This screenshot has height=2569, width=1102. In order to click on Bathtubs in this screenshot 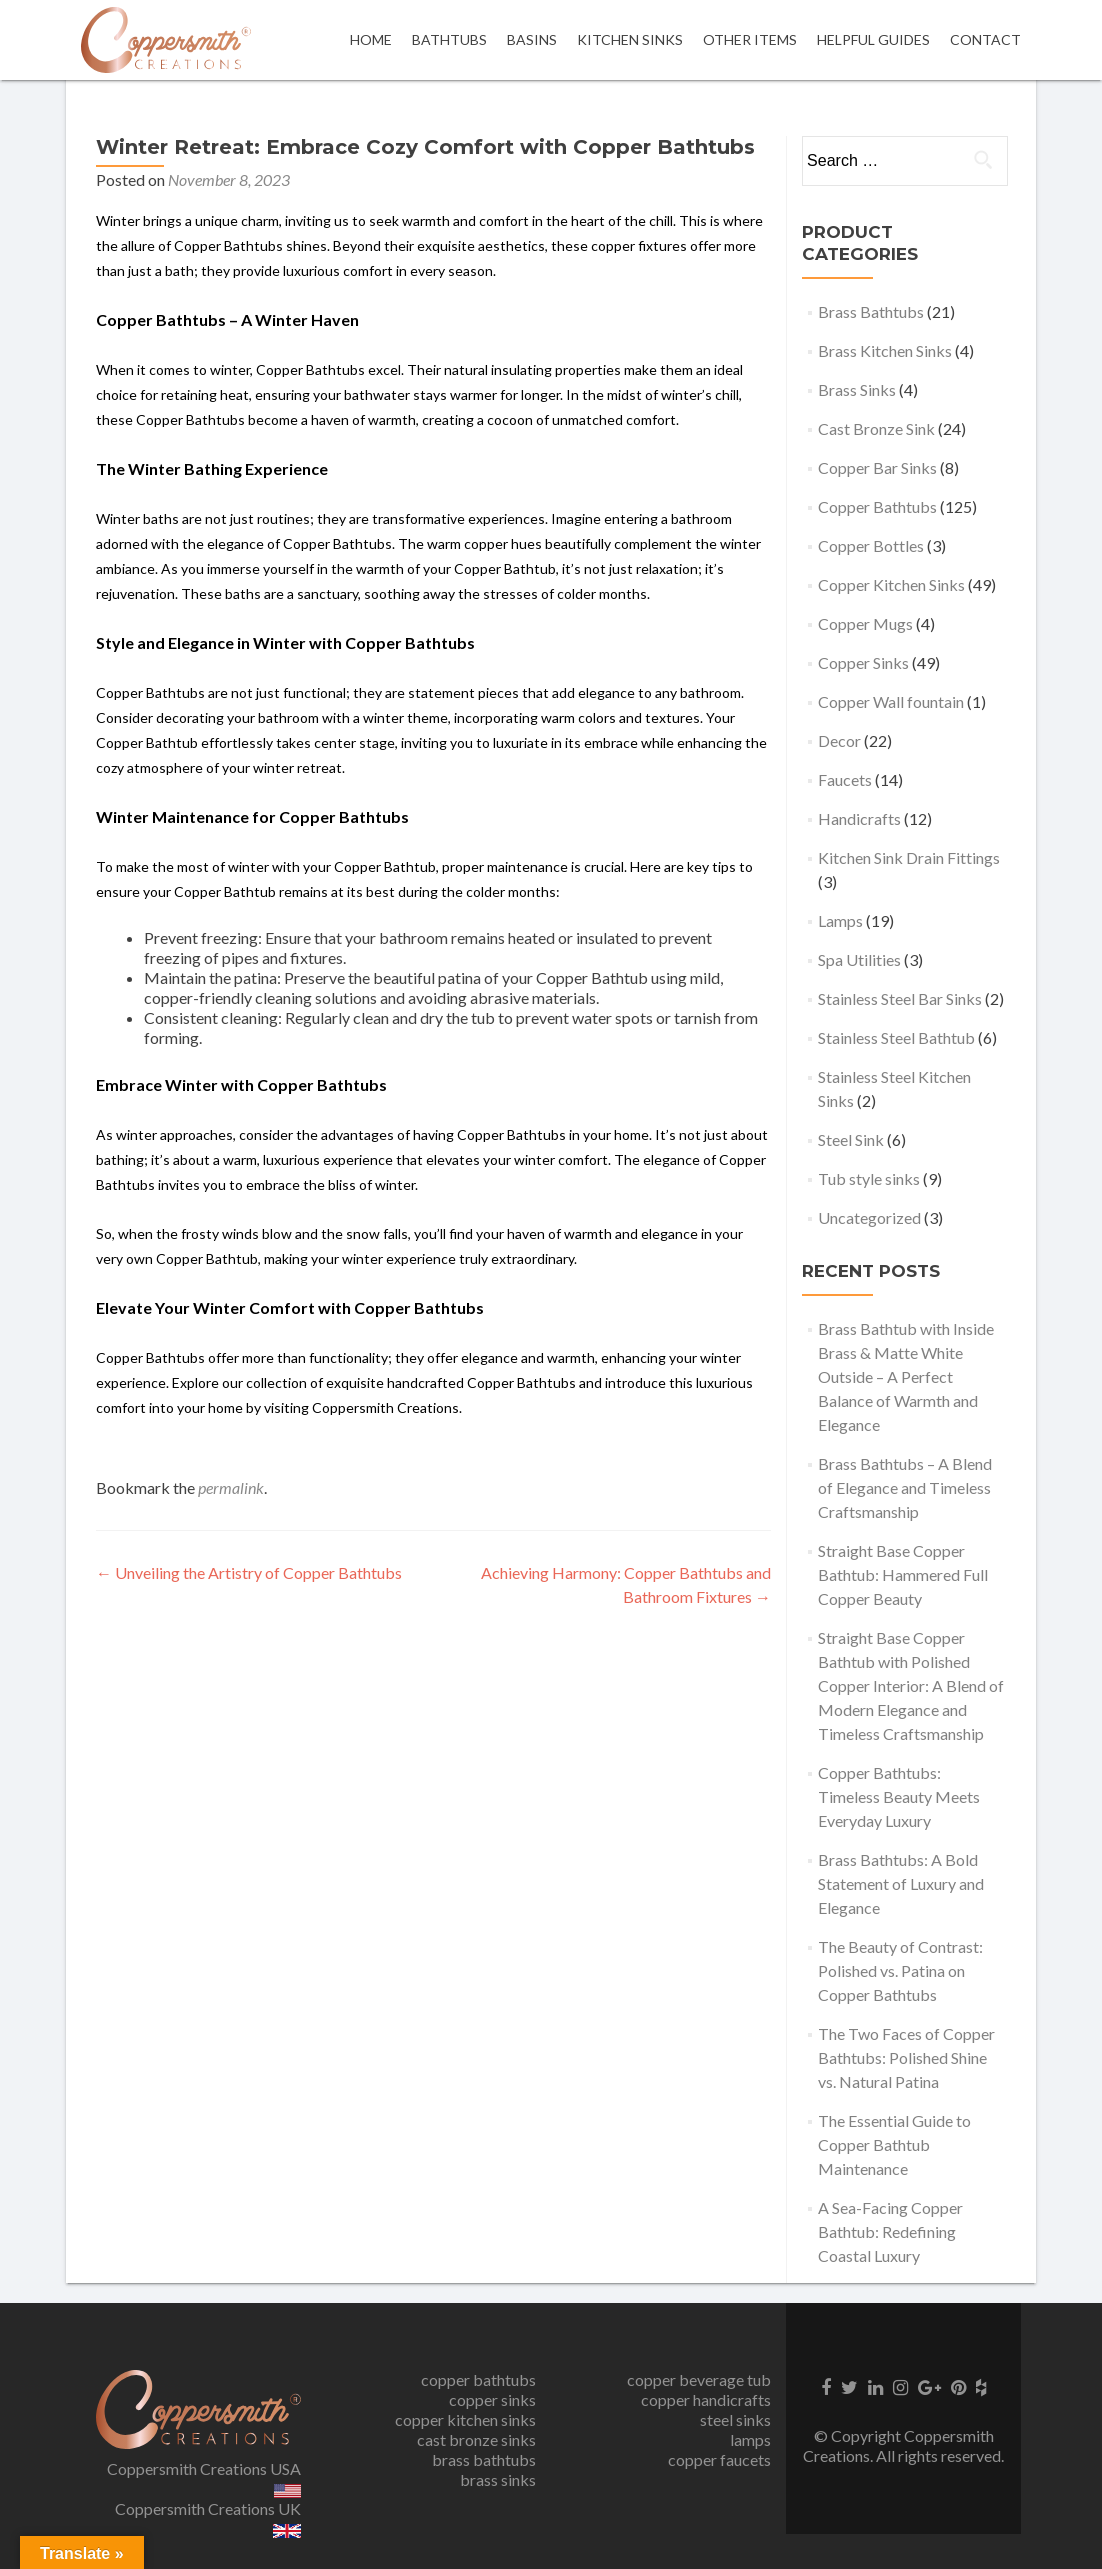, I will do `click(449, 39)`.